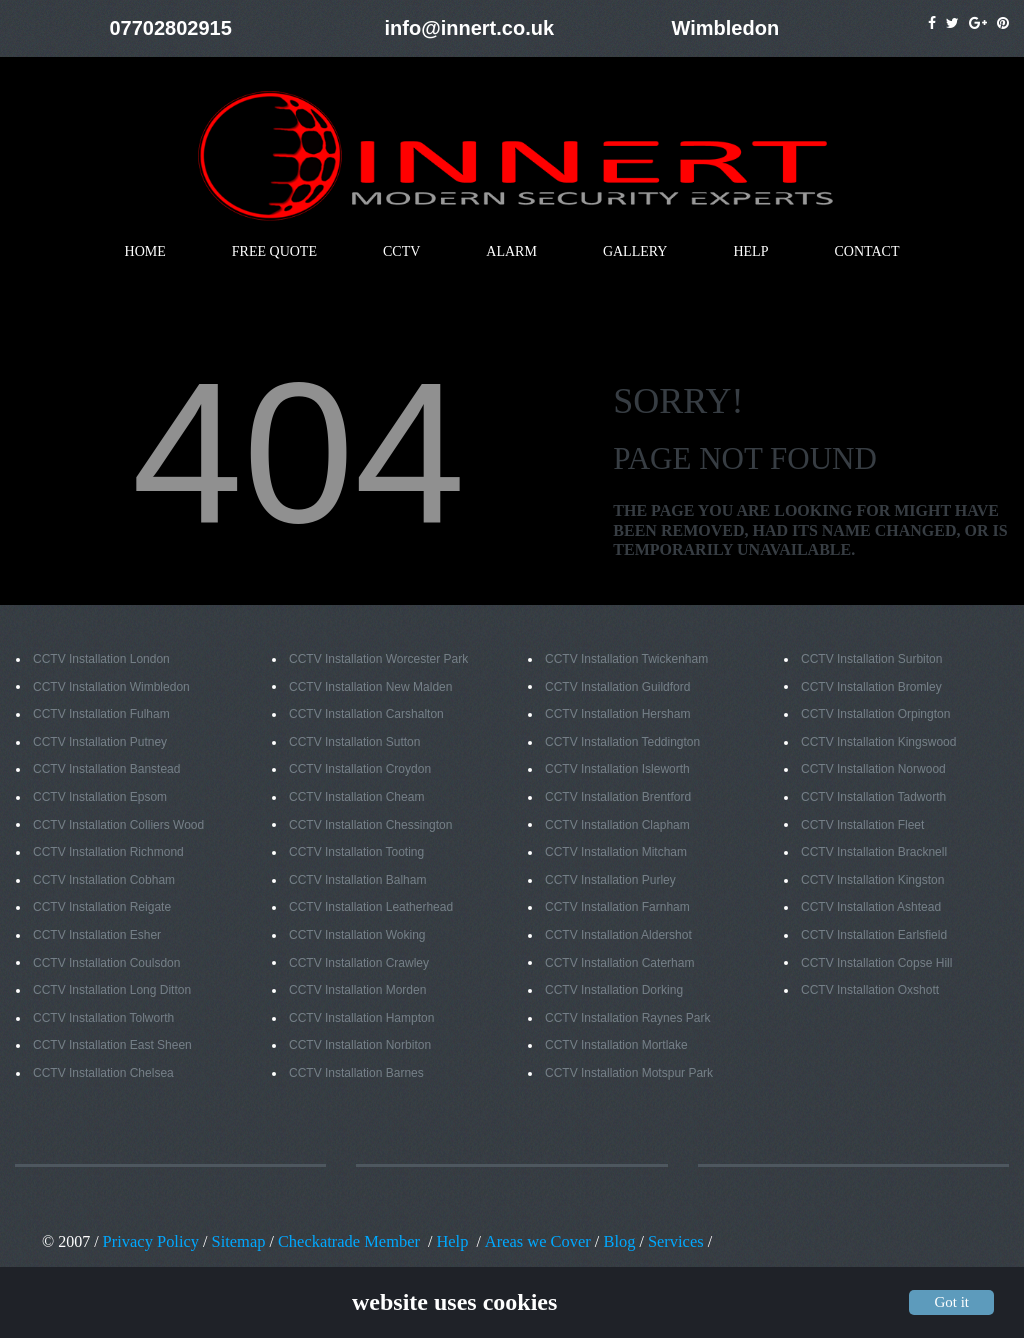 Image resolution: width=1024 pixels, height=1338 pixels. Describe the element at coordinates (619, 964) in the screenshot. I see `CCTV Installation Caterham` at that location.